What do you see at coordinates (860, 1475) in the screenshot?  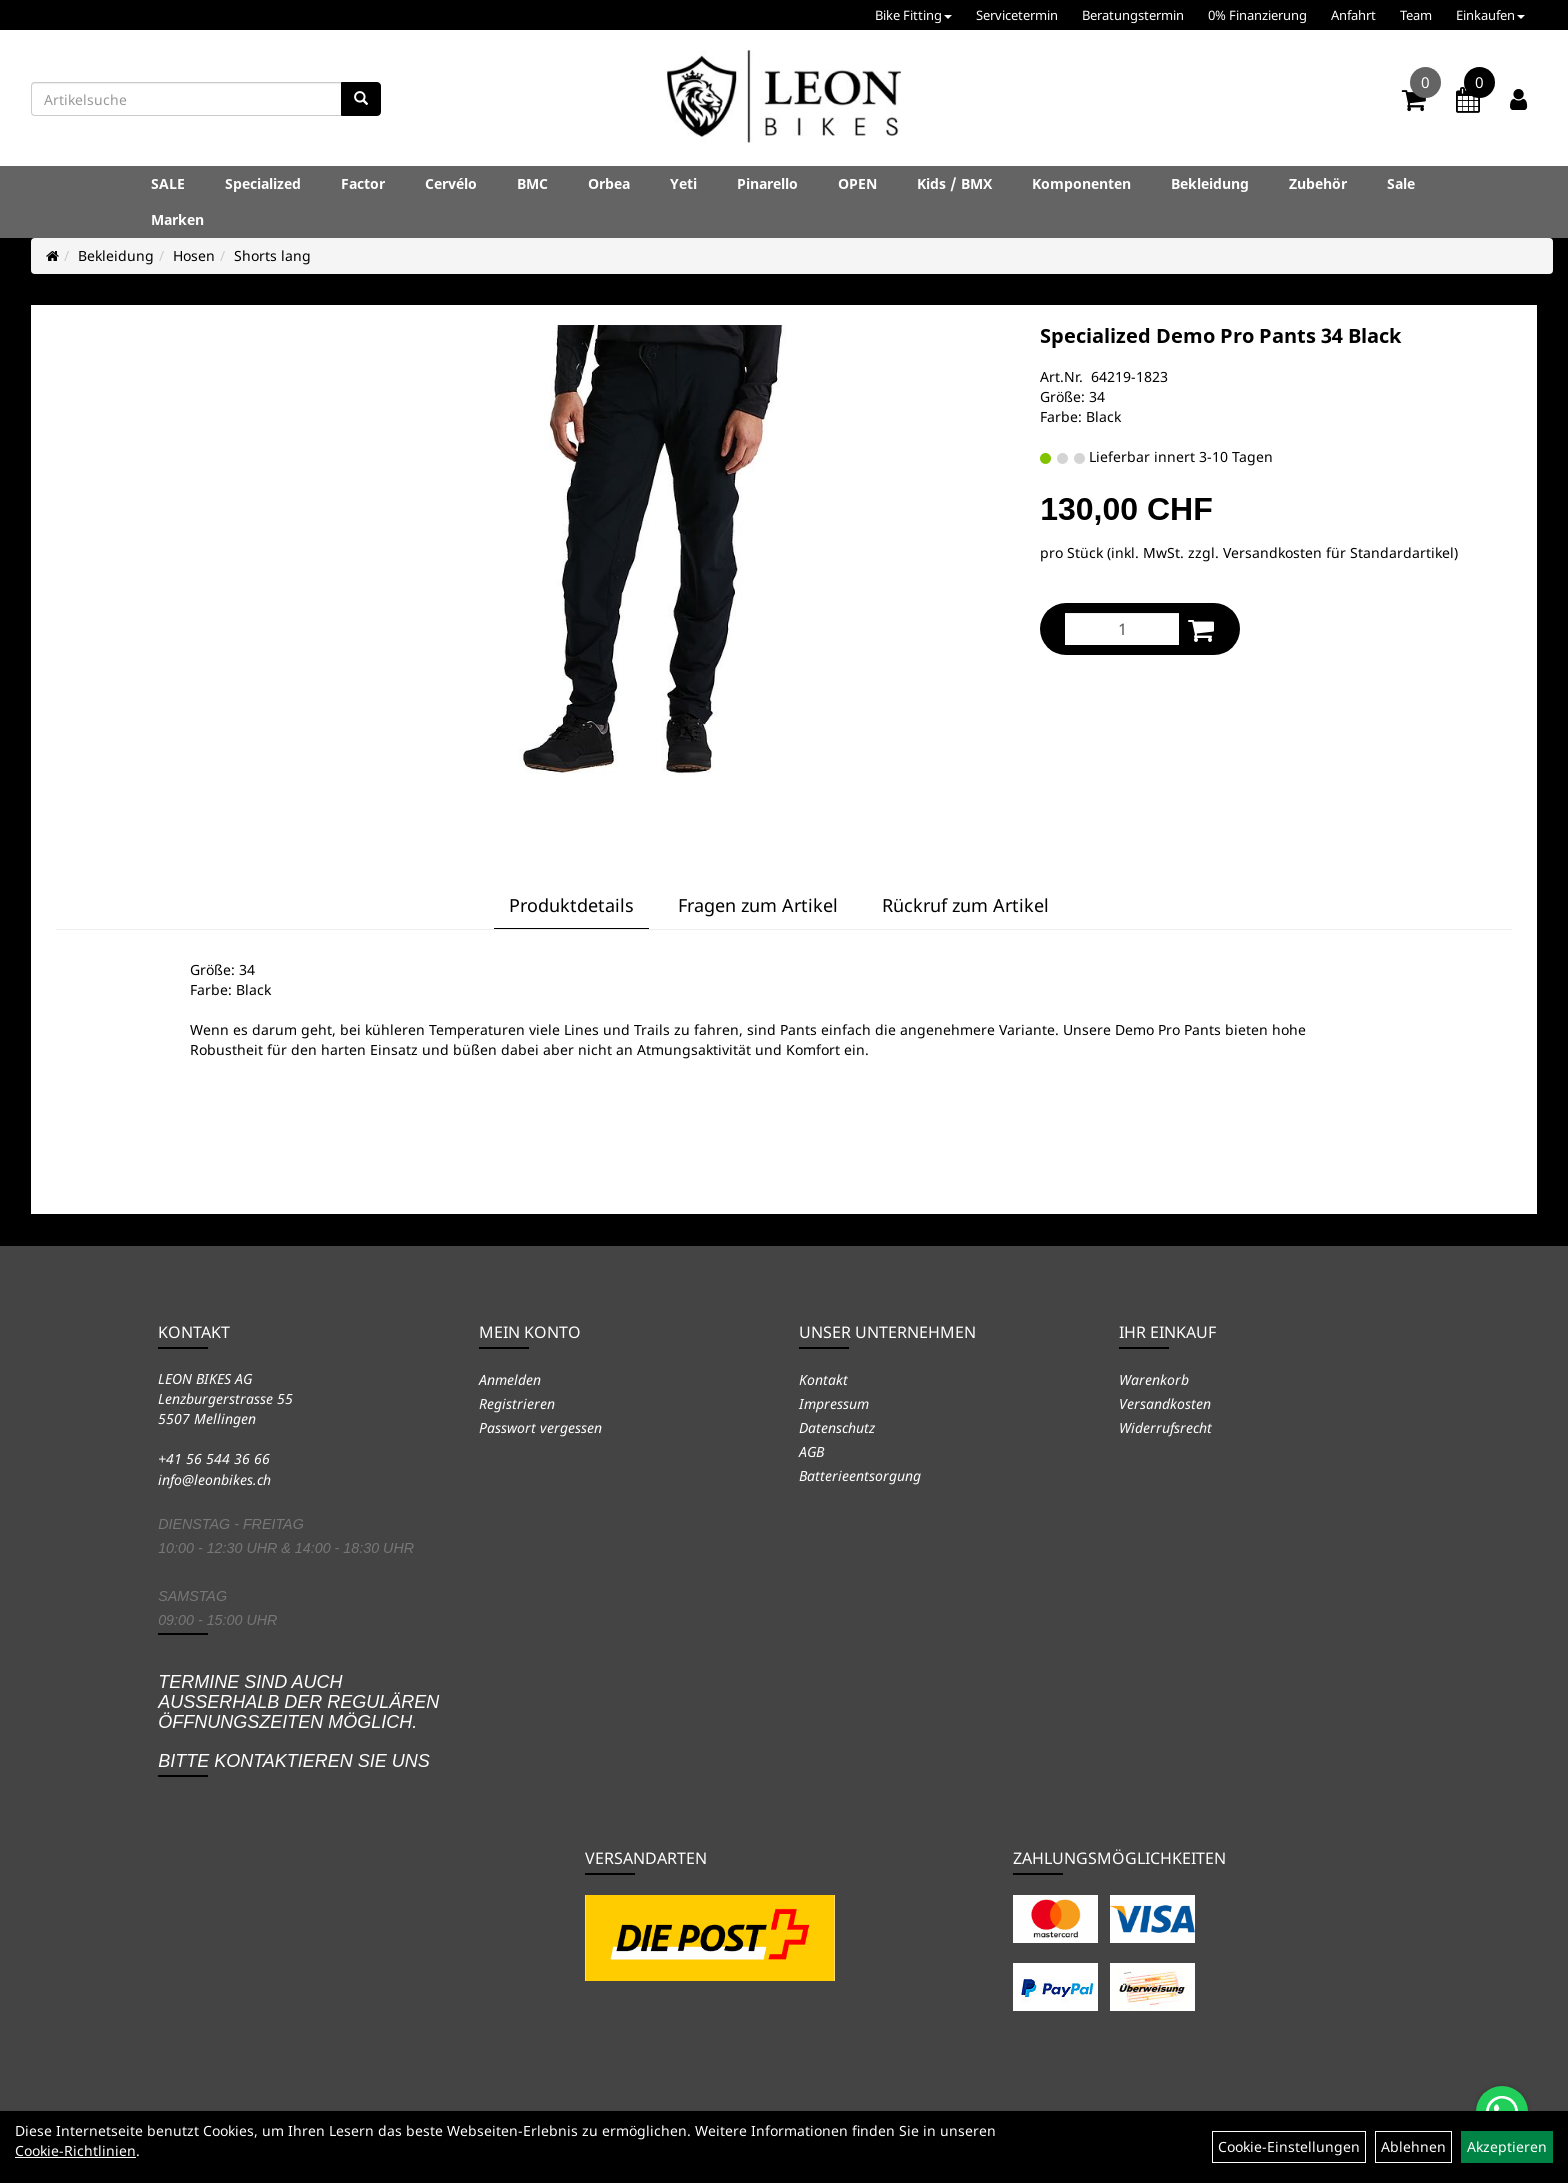 I see `Batterieentsorgung` at bounding box center [860, 1475].